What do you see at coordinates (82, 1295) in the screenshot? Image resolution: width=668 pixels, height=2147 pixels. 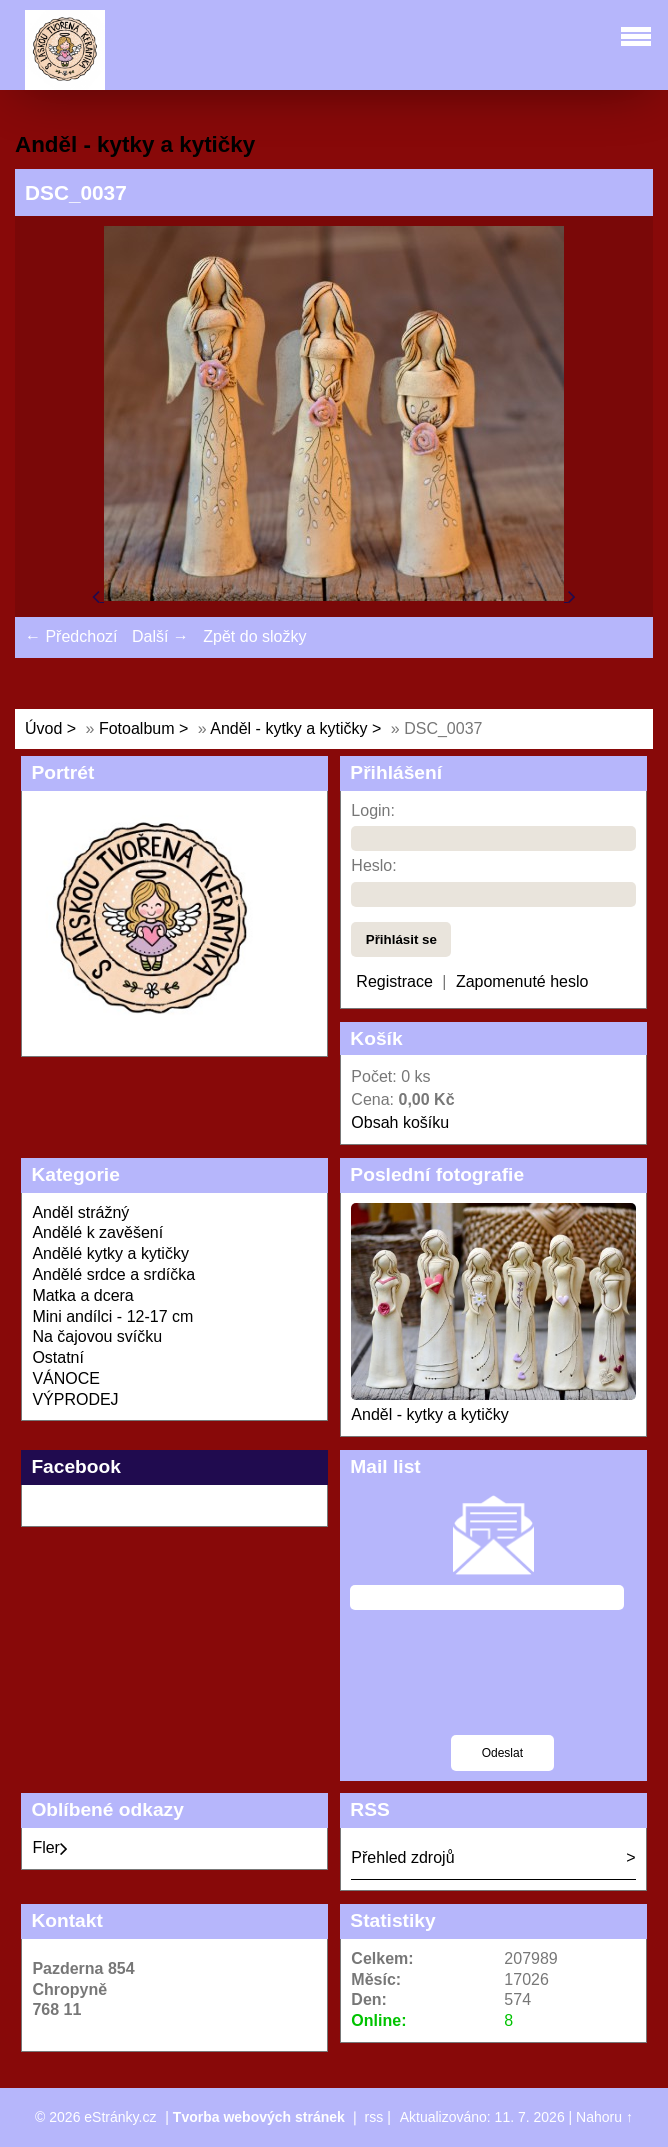 I see `Matka a dcera` at bounding box center [82, 1295].